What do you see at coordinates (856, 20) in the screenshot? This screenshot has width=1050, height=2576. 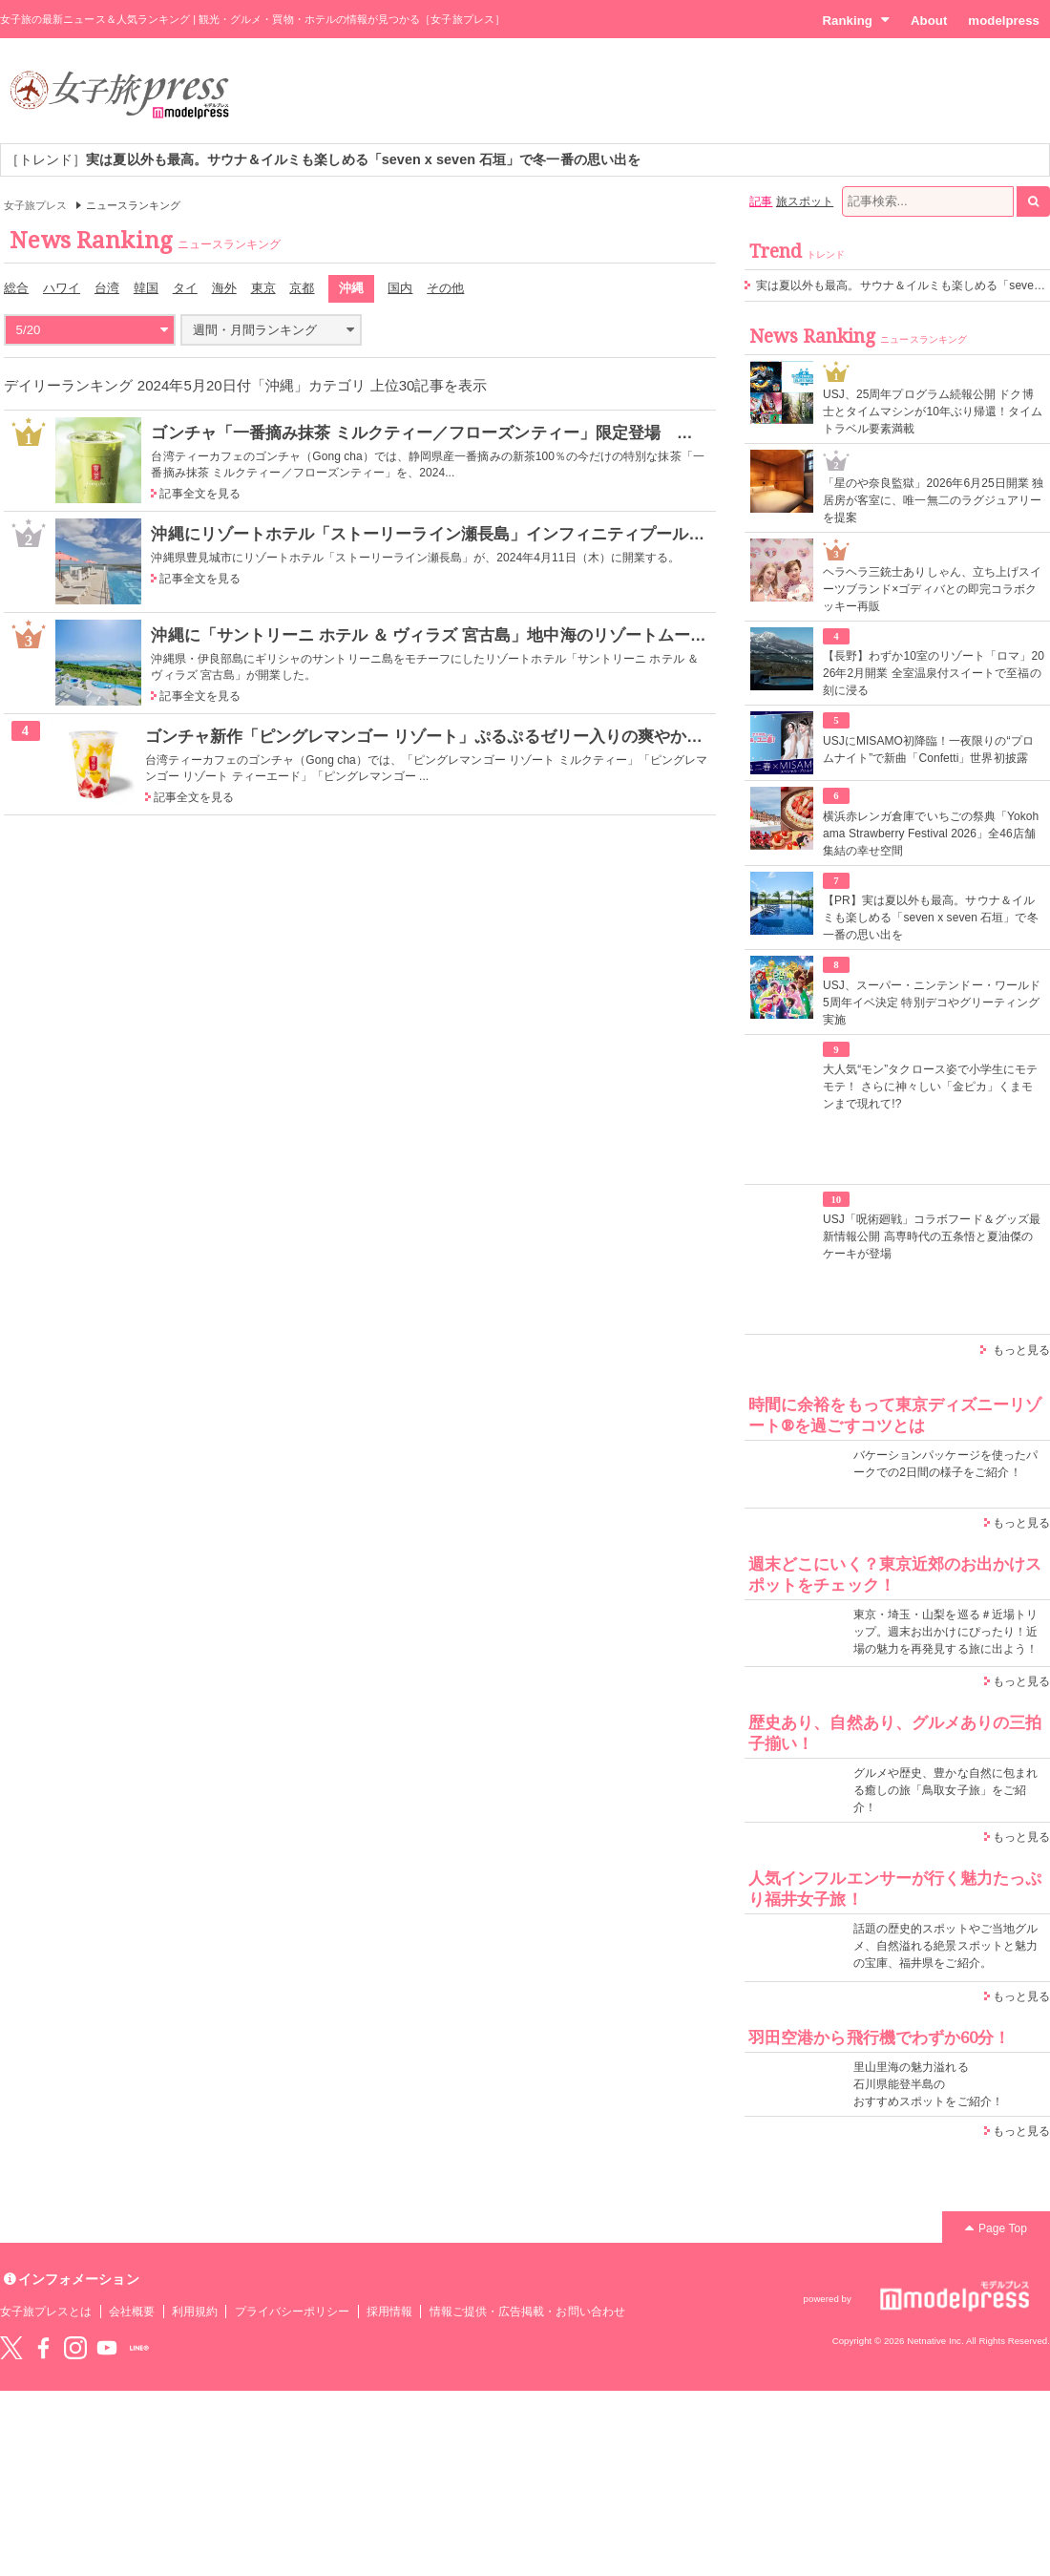 I see `Ranking` at bounding box center [856, 20].